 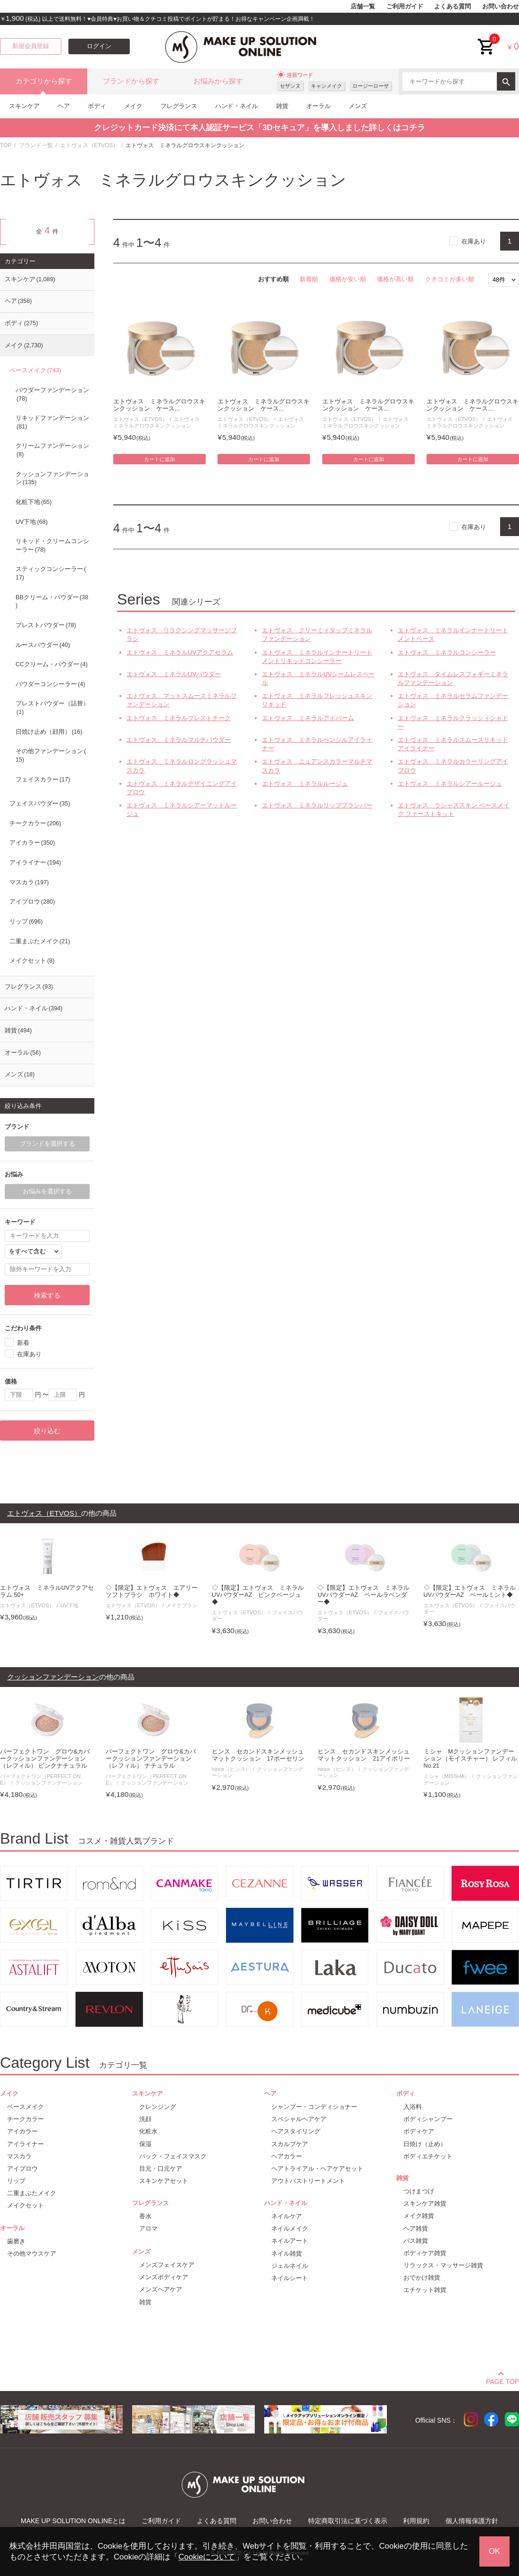 What do you see at coordinates (23, 1342) in the screenshot?
I see `新着` at bounding box center [23, 1342].